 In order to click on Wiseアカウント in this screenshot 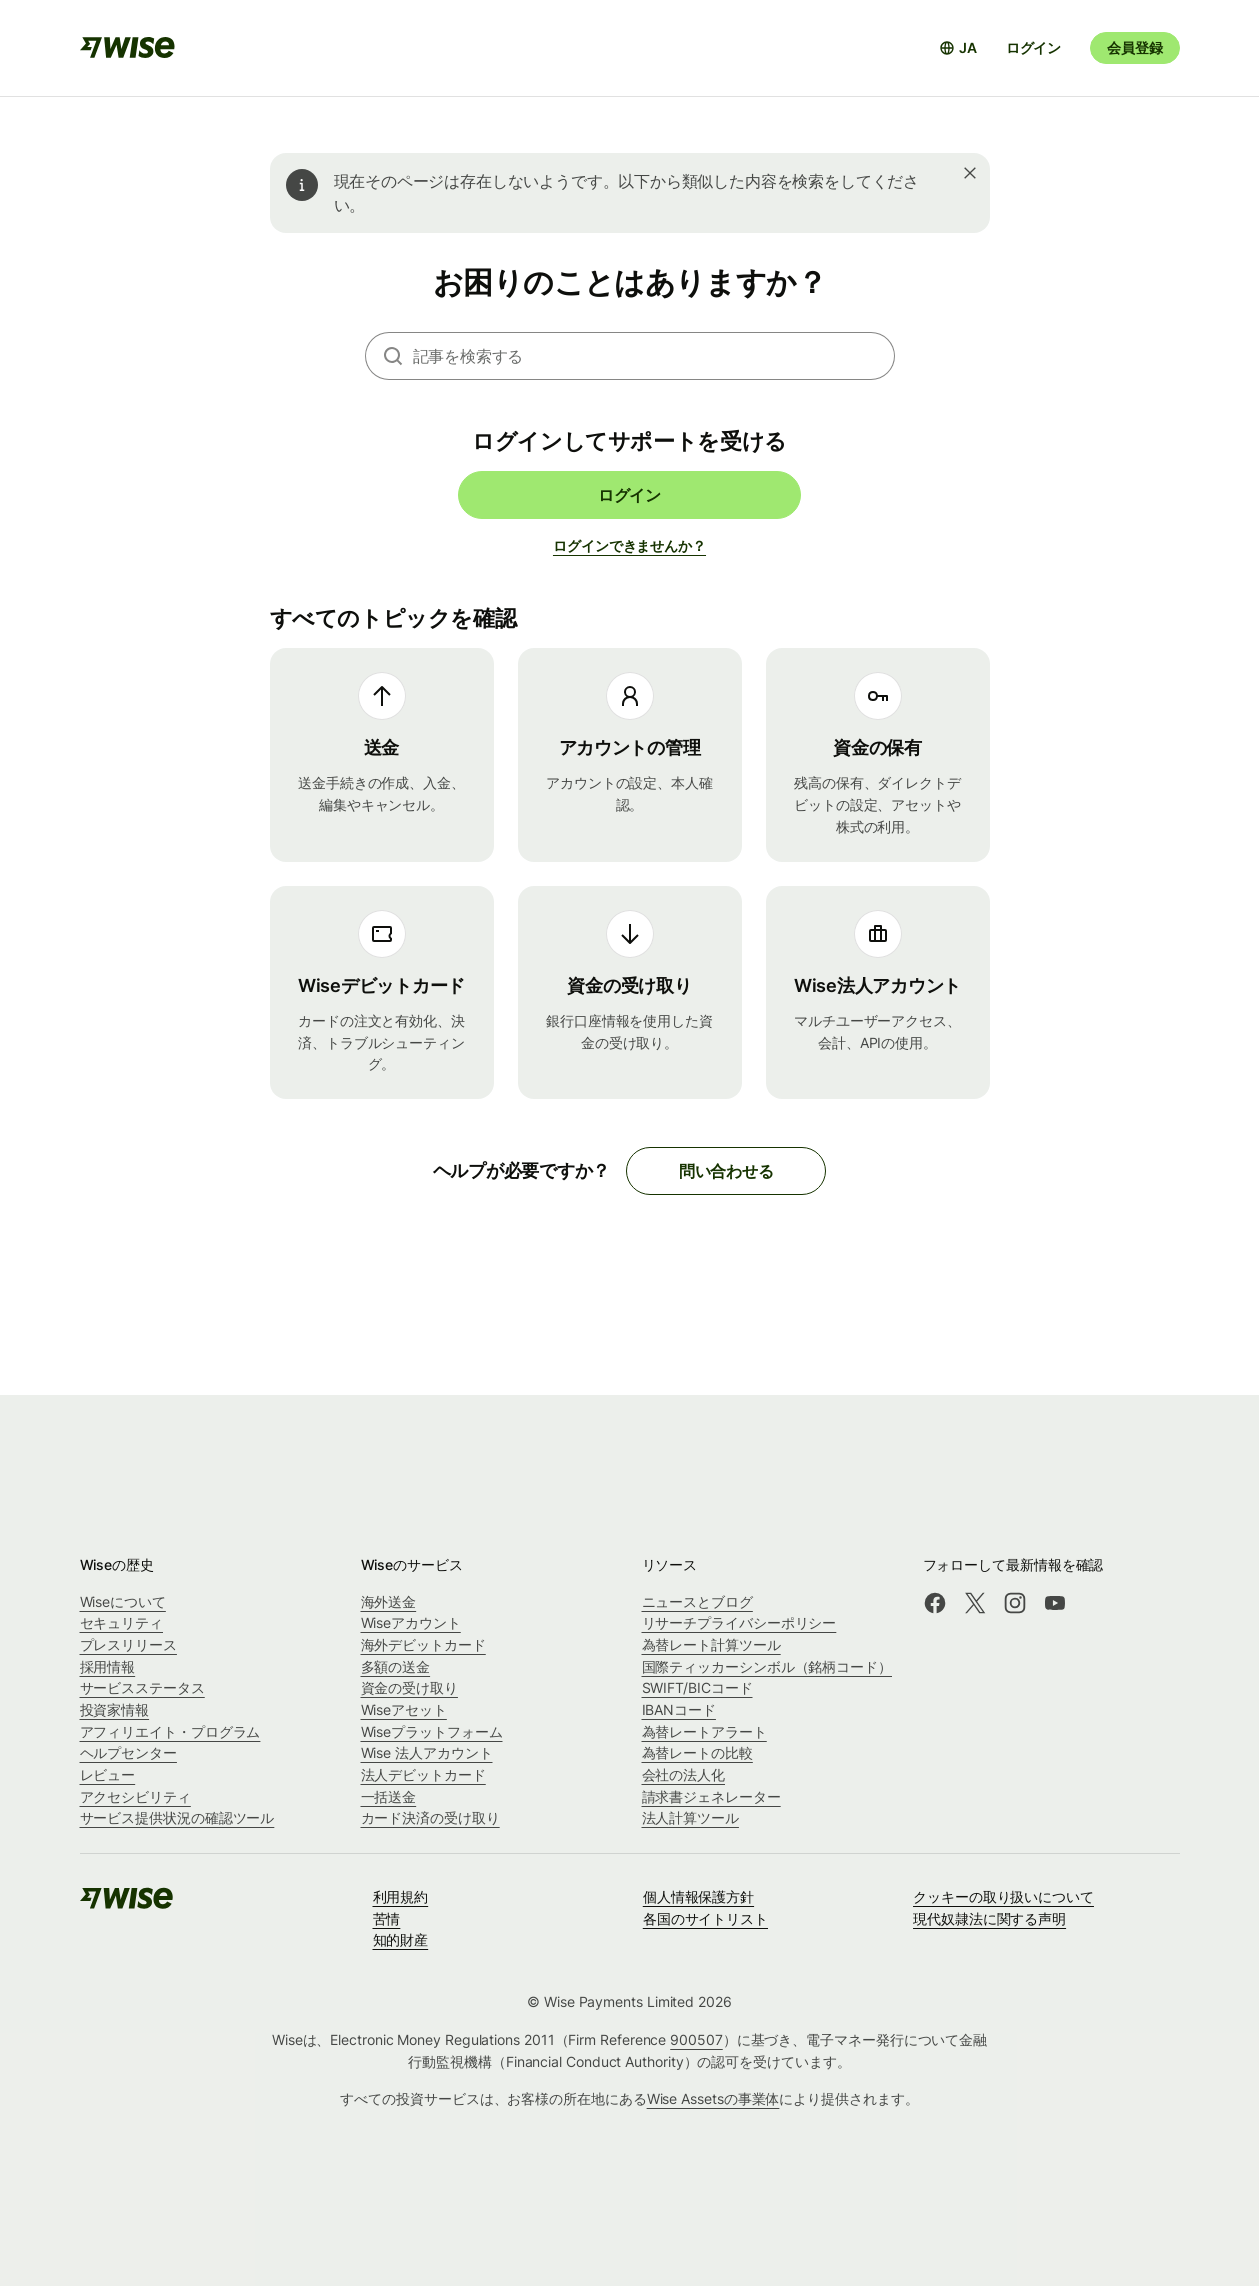, I will do `click(411, 1622)`.